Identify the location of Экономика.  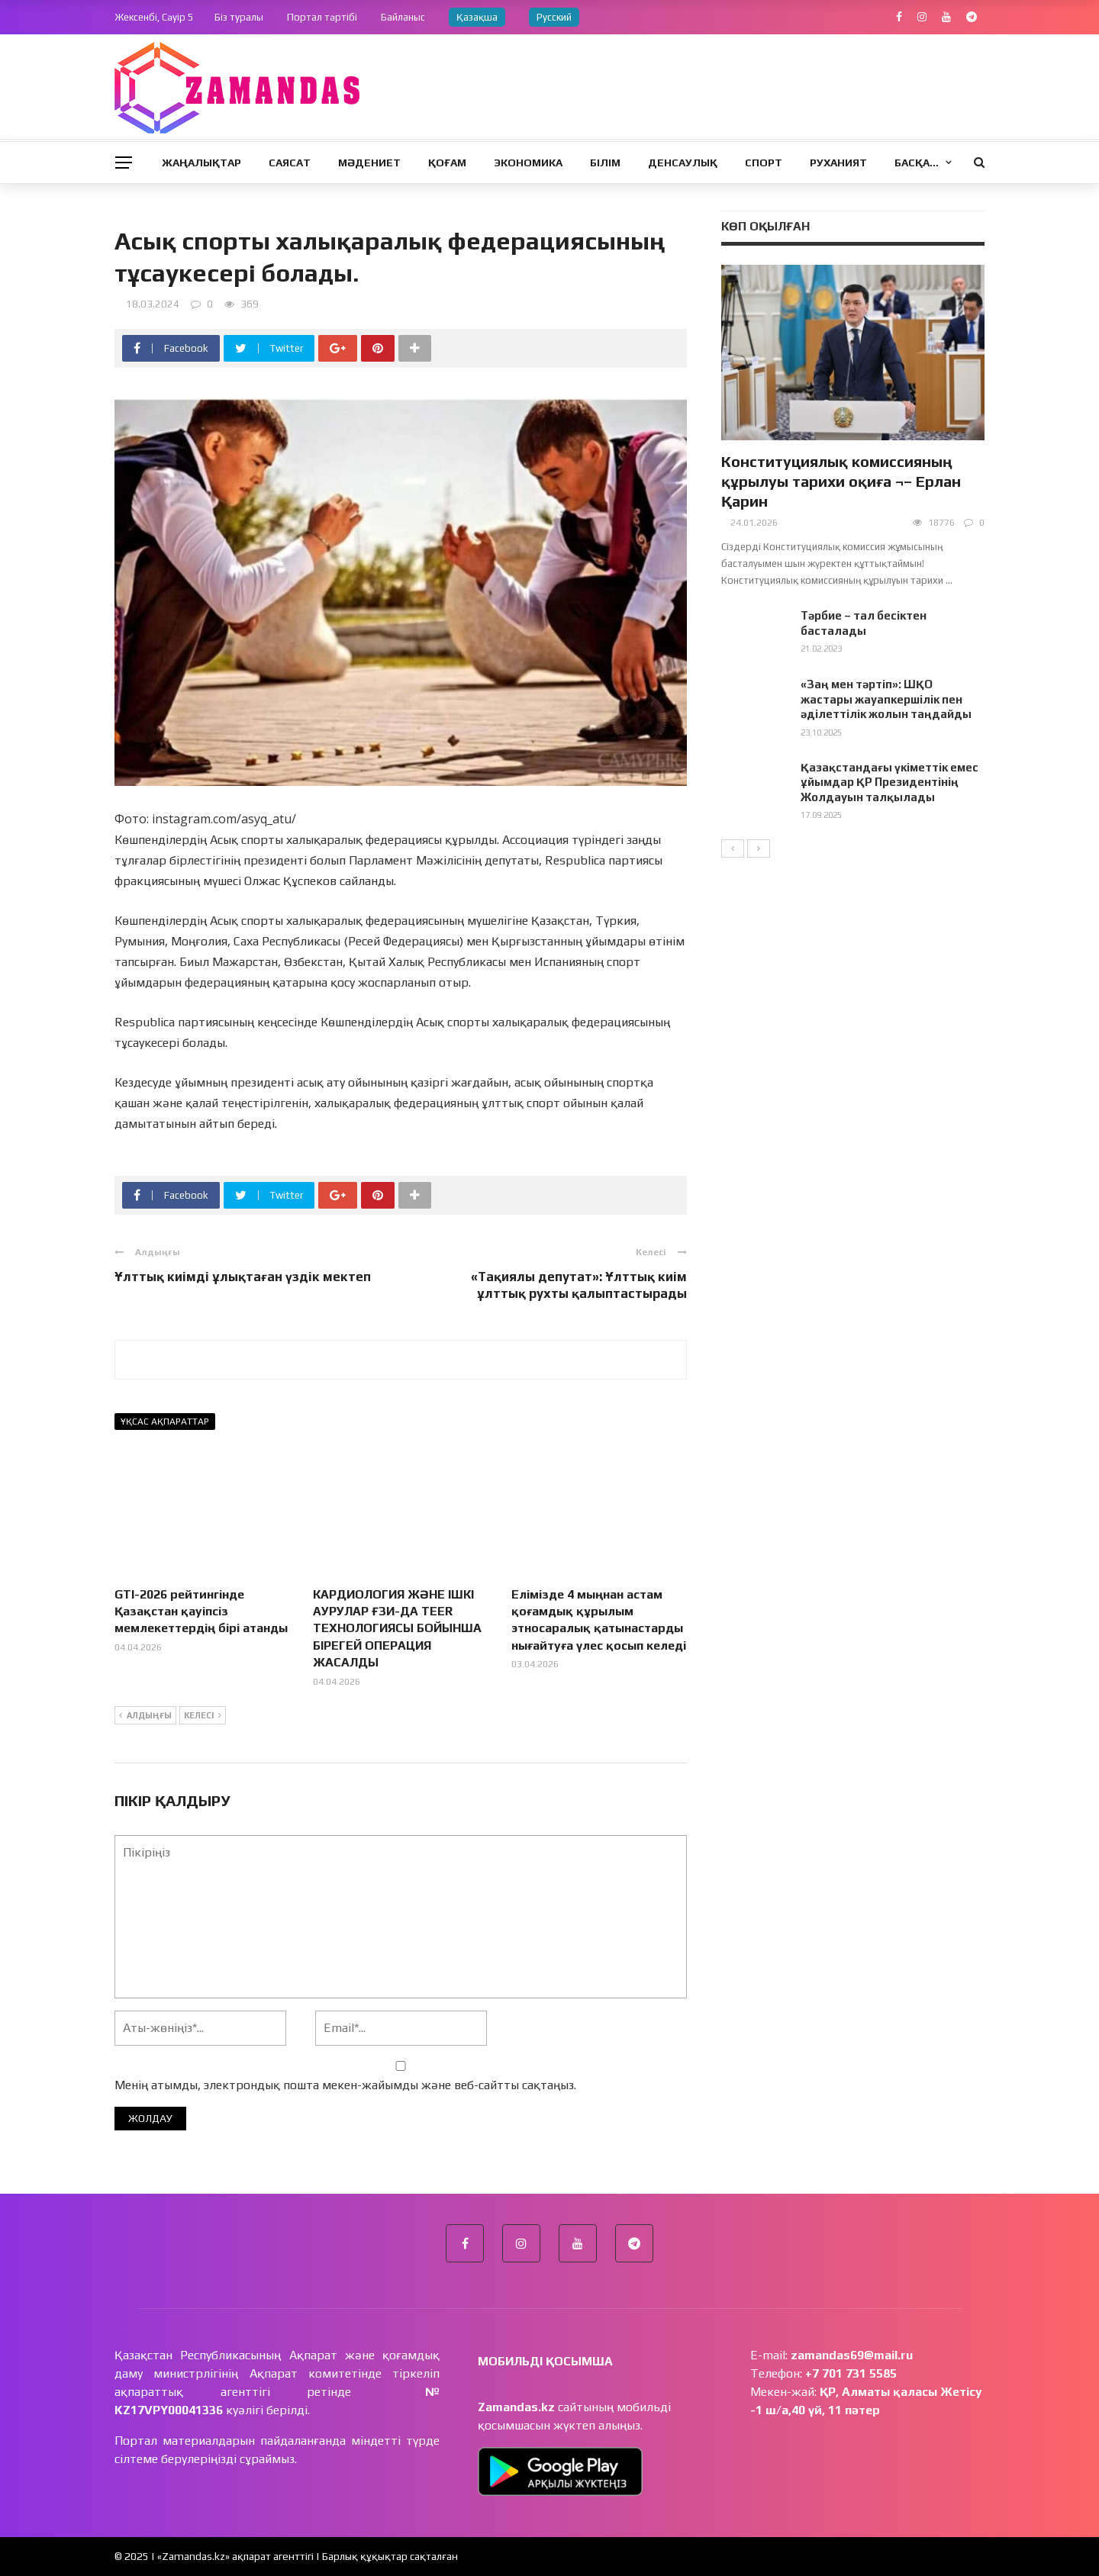
(528, 162).